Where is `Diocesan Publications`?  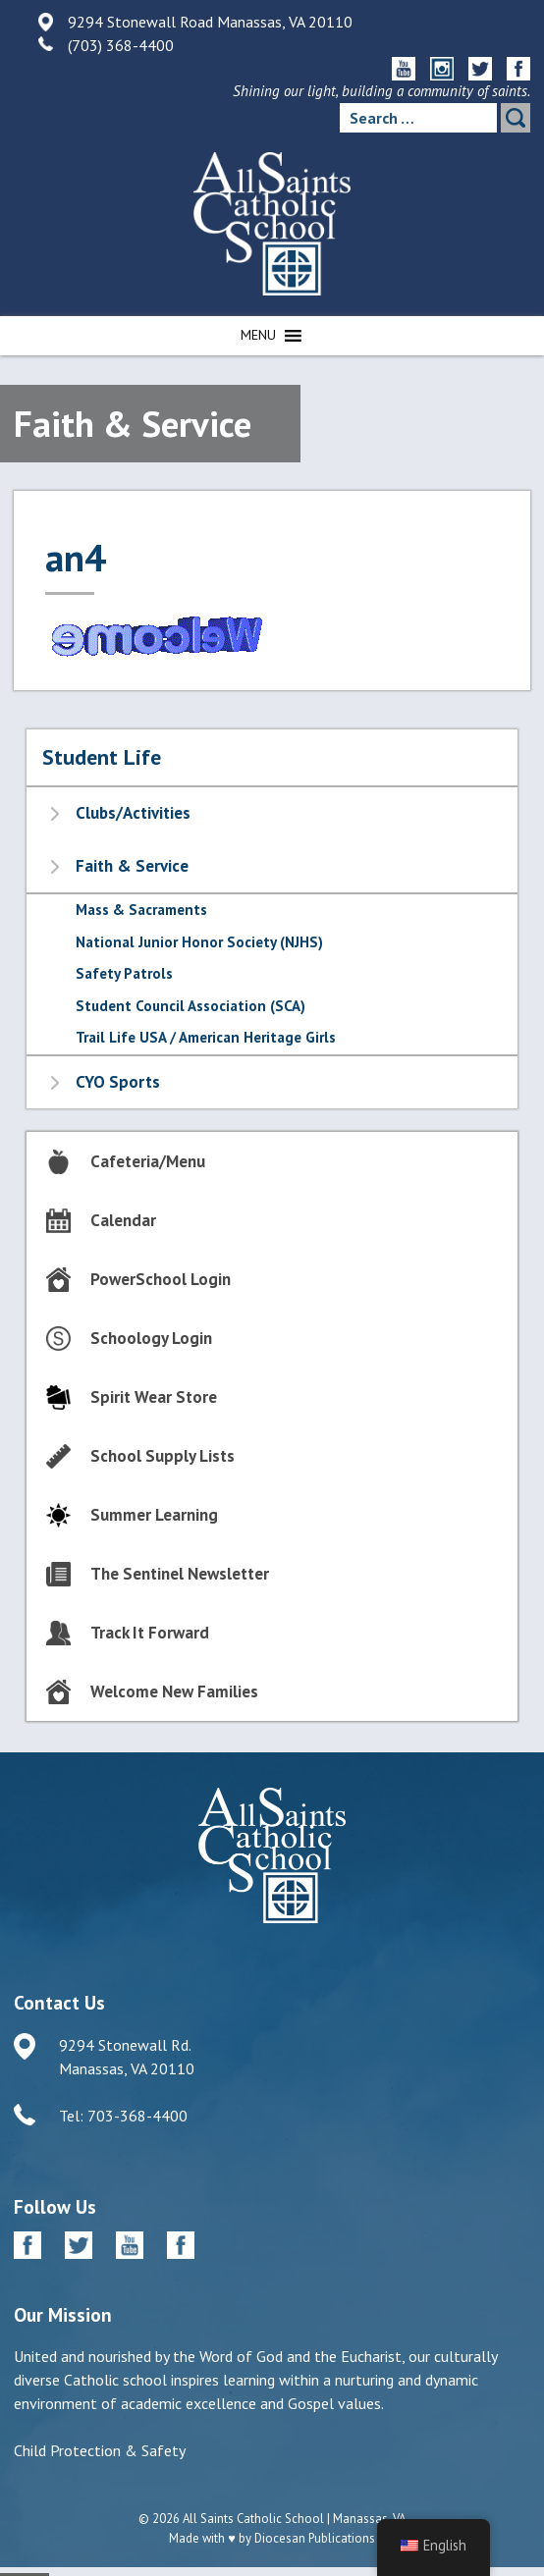
Diocesan Publications is located at coordinates (314, 2538).